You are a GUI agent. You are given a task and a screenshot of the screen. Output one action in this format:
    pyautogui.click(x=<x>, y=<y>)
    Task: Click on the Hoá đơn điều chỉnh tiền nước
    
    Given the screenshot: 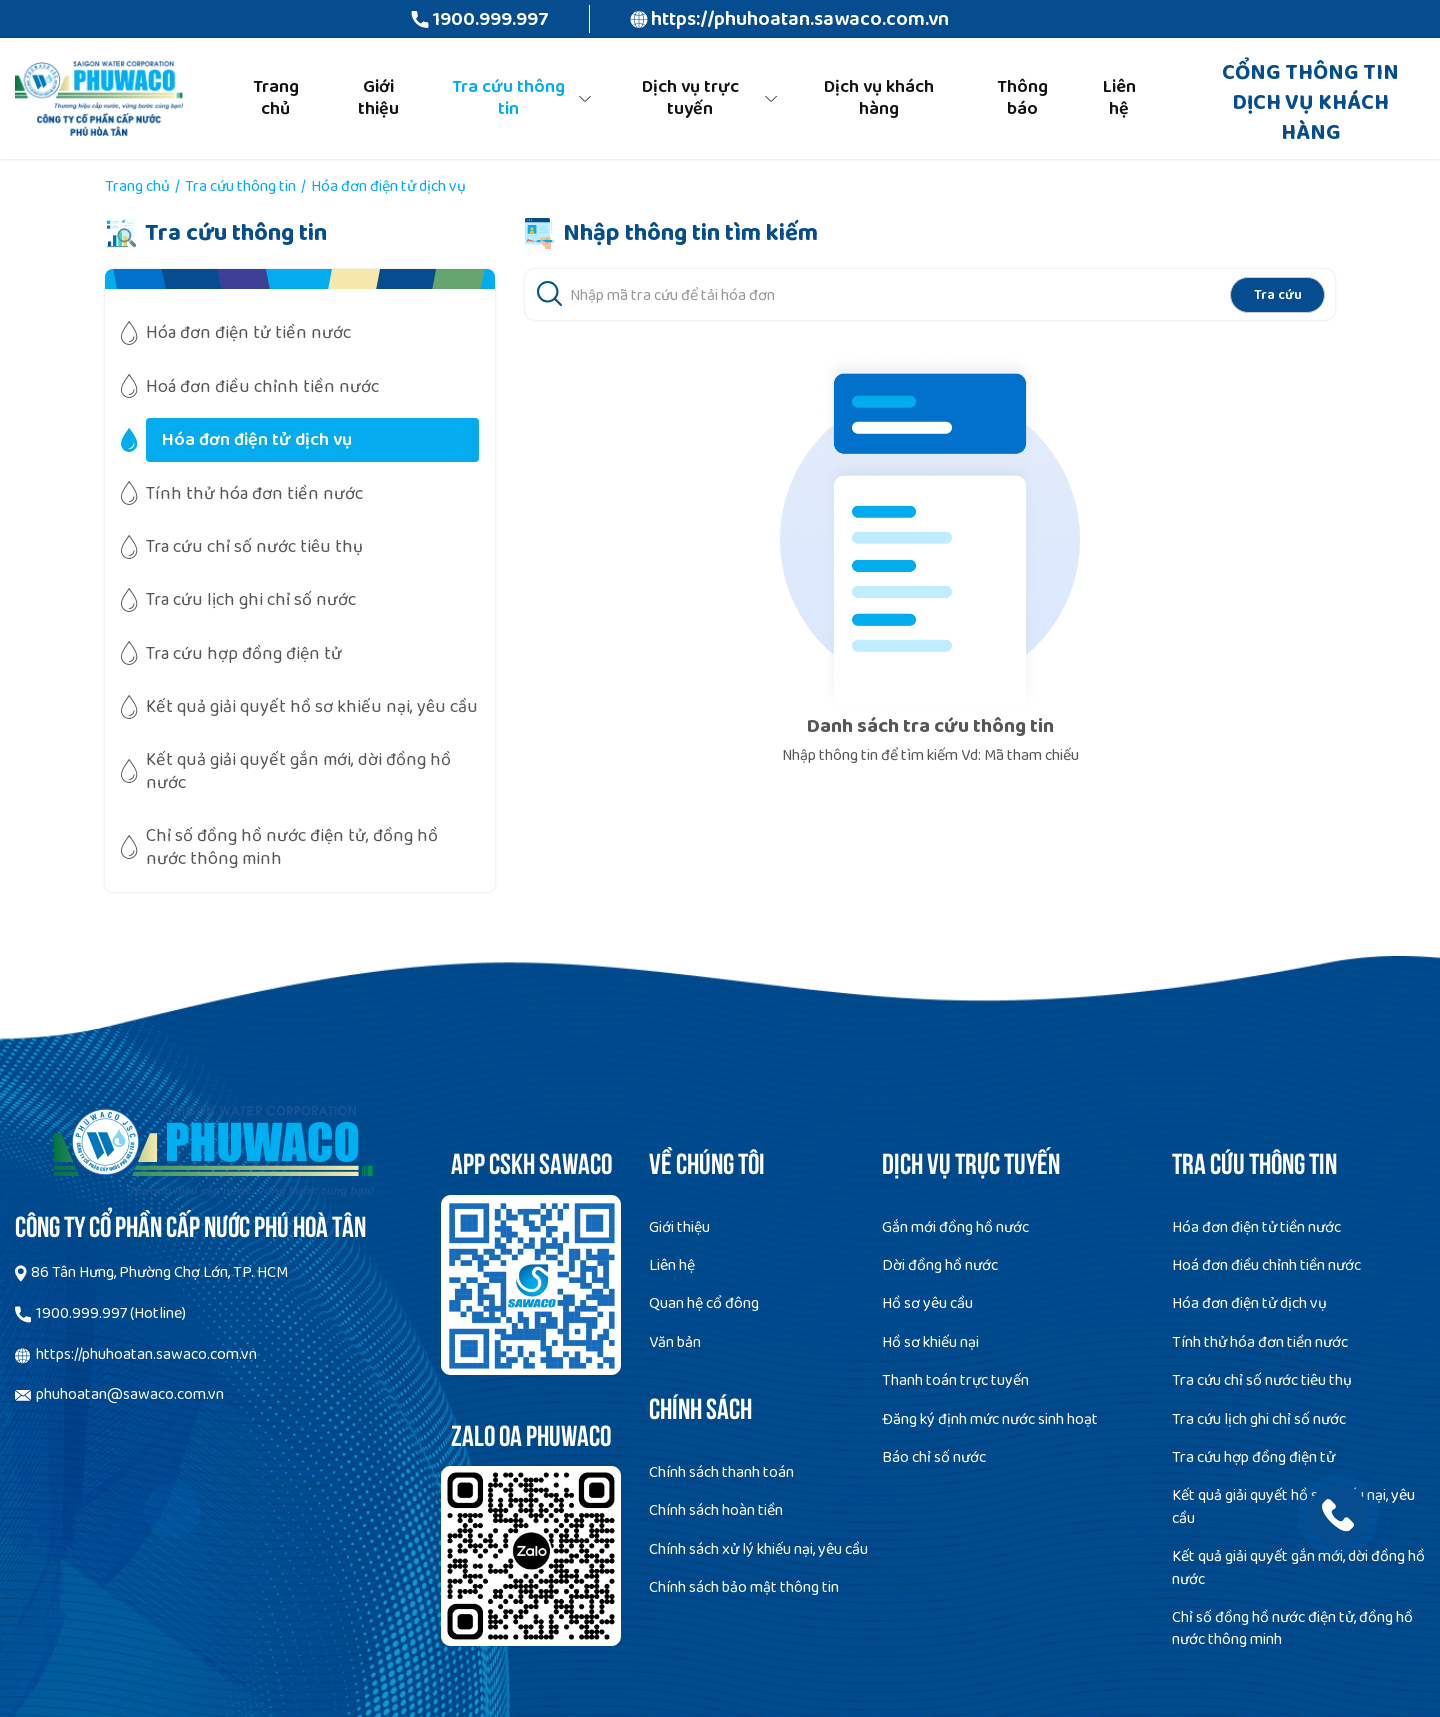 What is the action you would take?
    pyautogui.click(x=1266, y=1265)
    